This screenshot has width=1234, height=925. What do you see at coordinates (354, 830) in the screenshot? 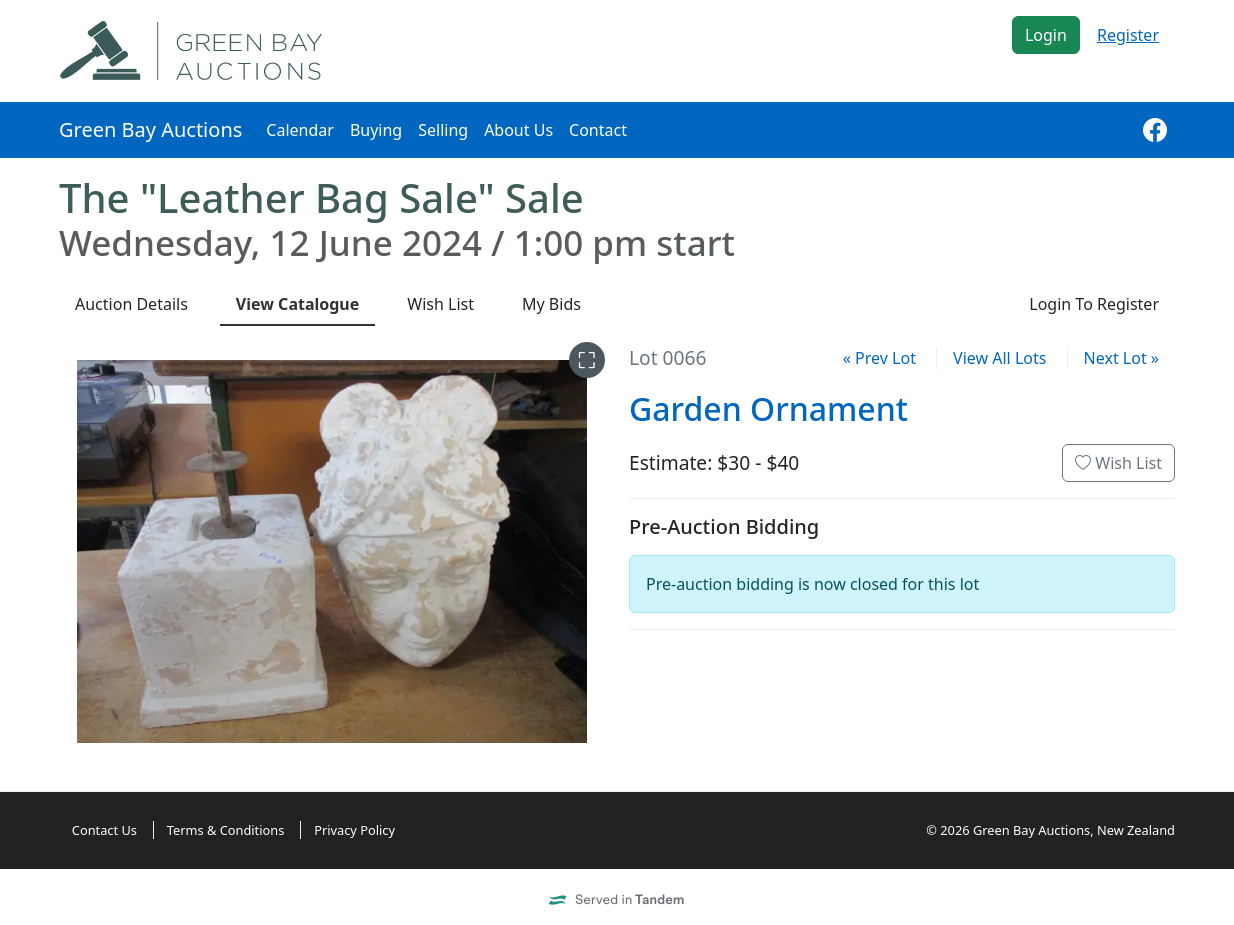
I see `Privacy Policy` at bounding box center [354, 830].